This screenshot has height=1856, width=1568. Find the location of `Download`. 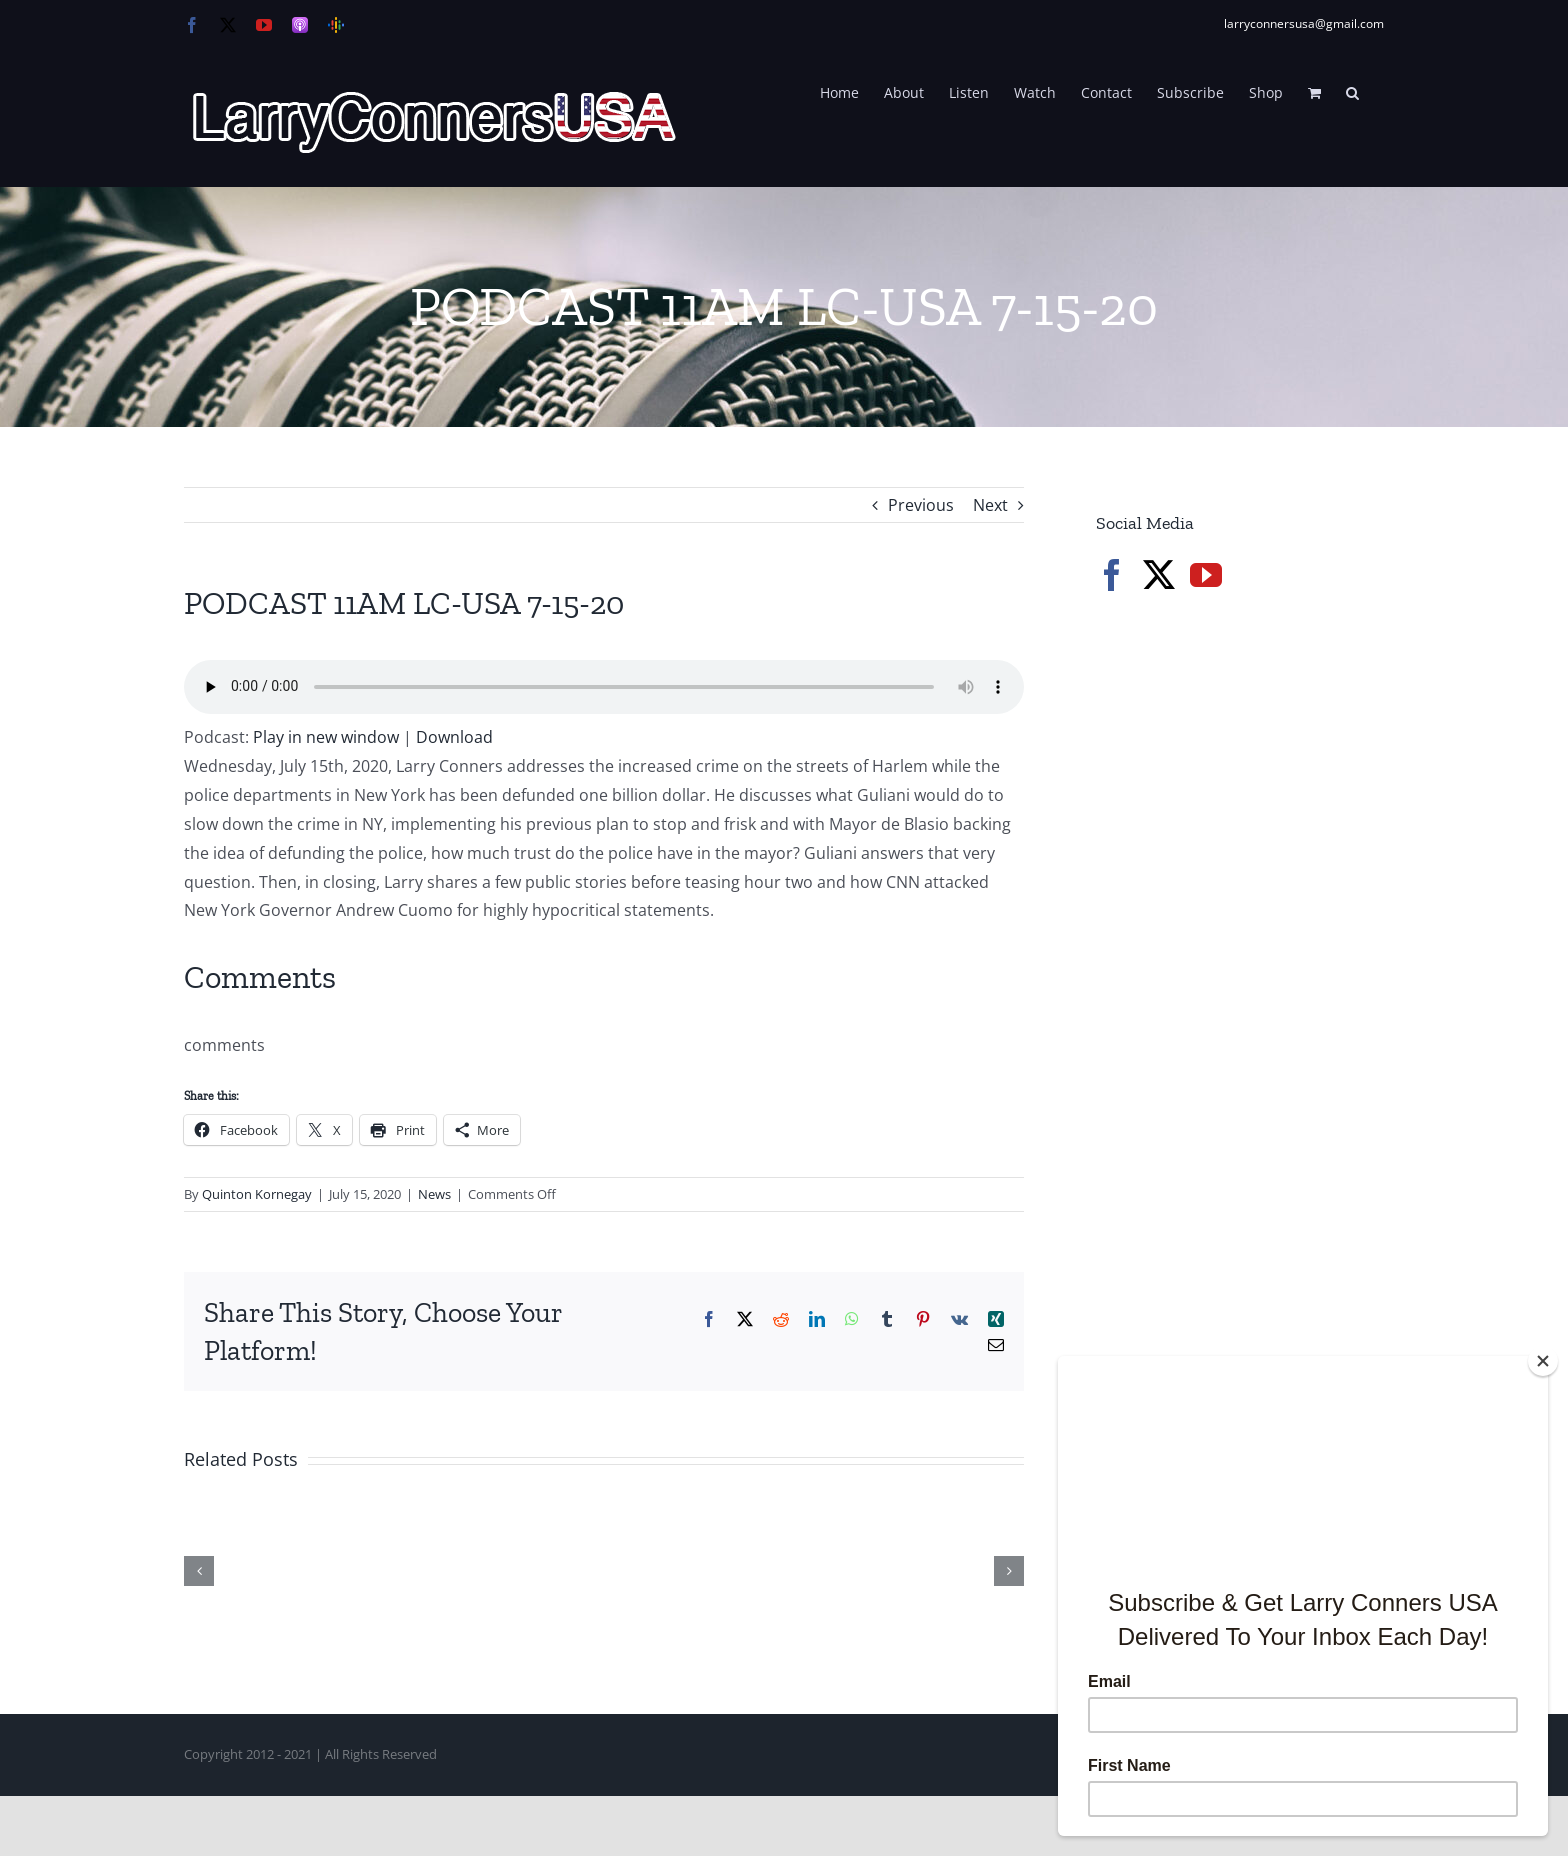

Download is located at coordinates (454, 737).